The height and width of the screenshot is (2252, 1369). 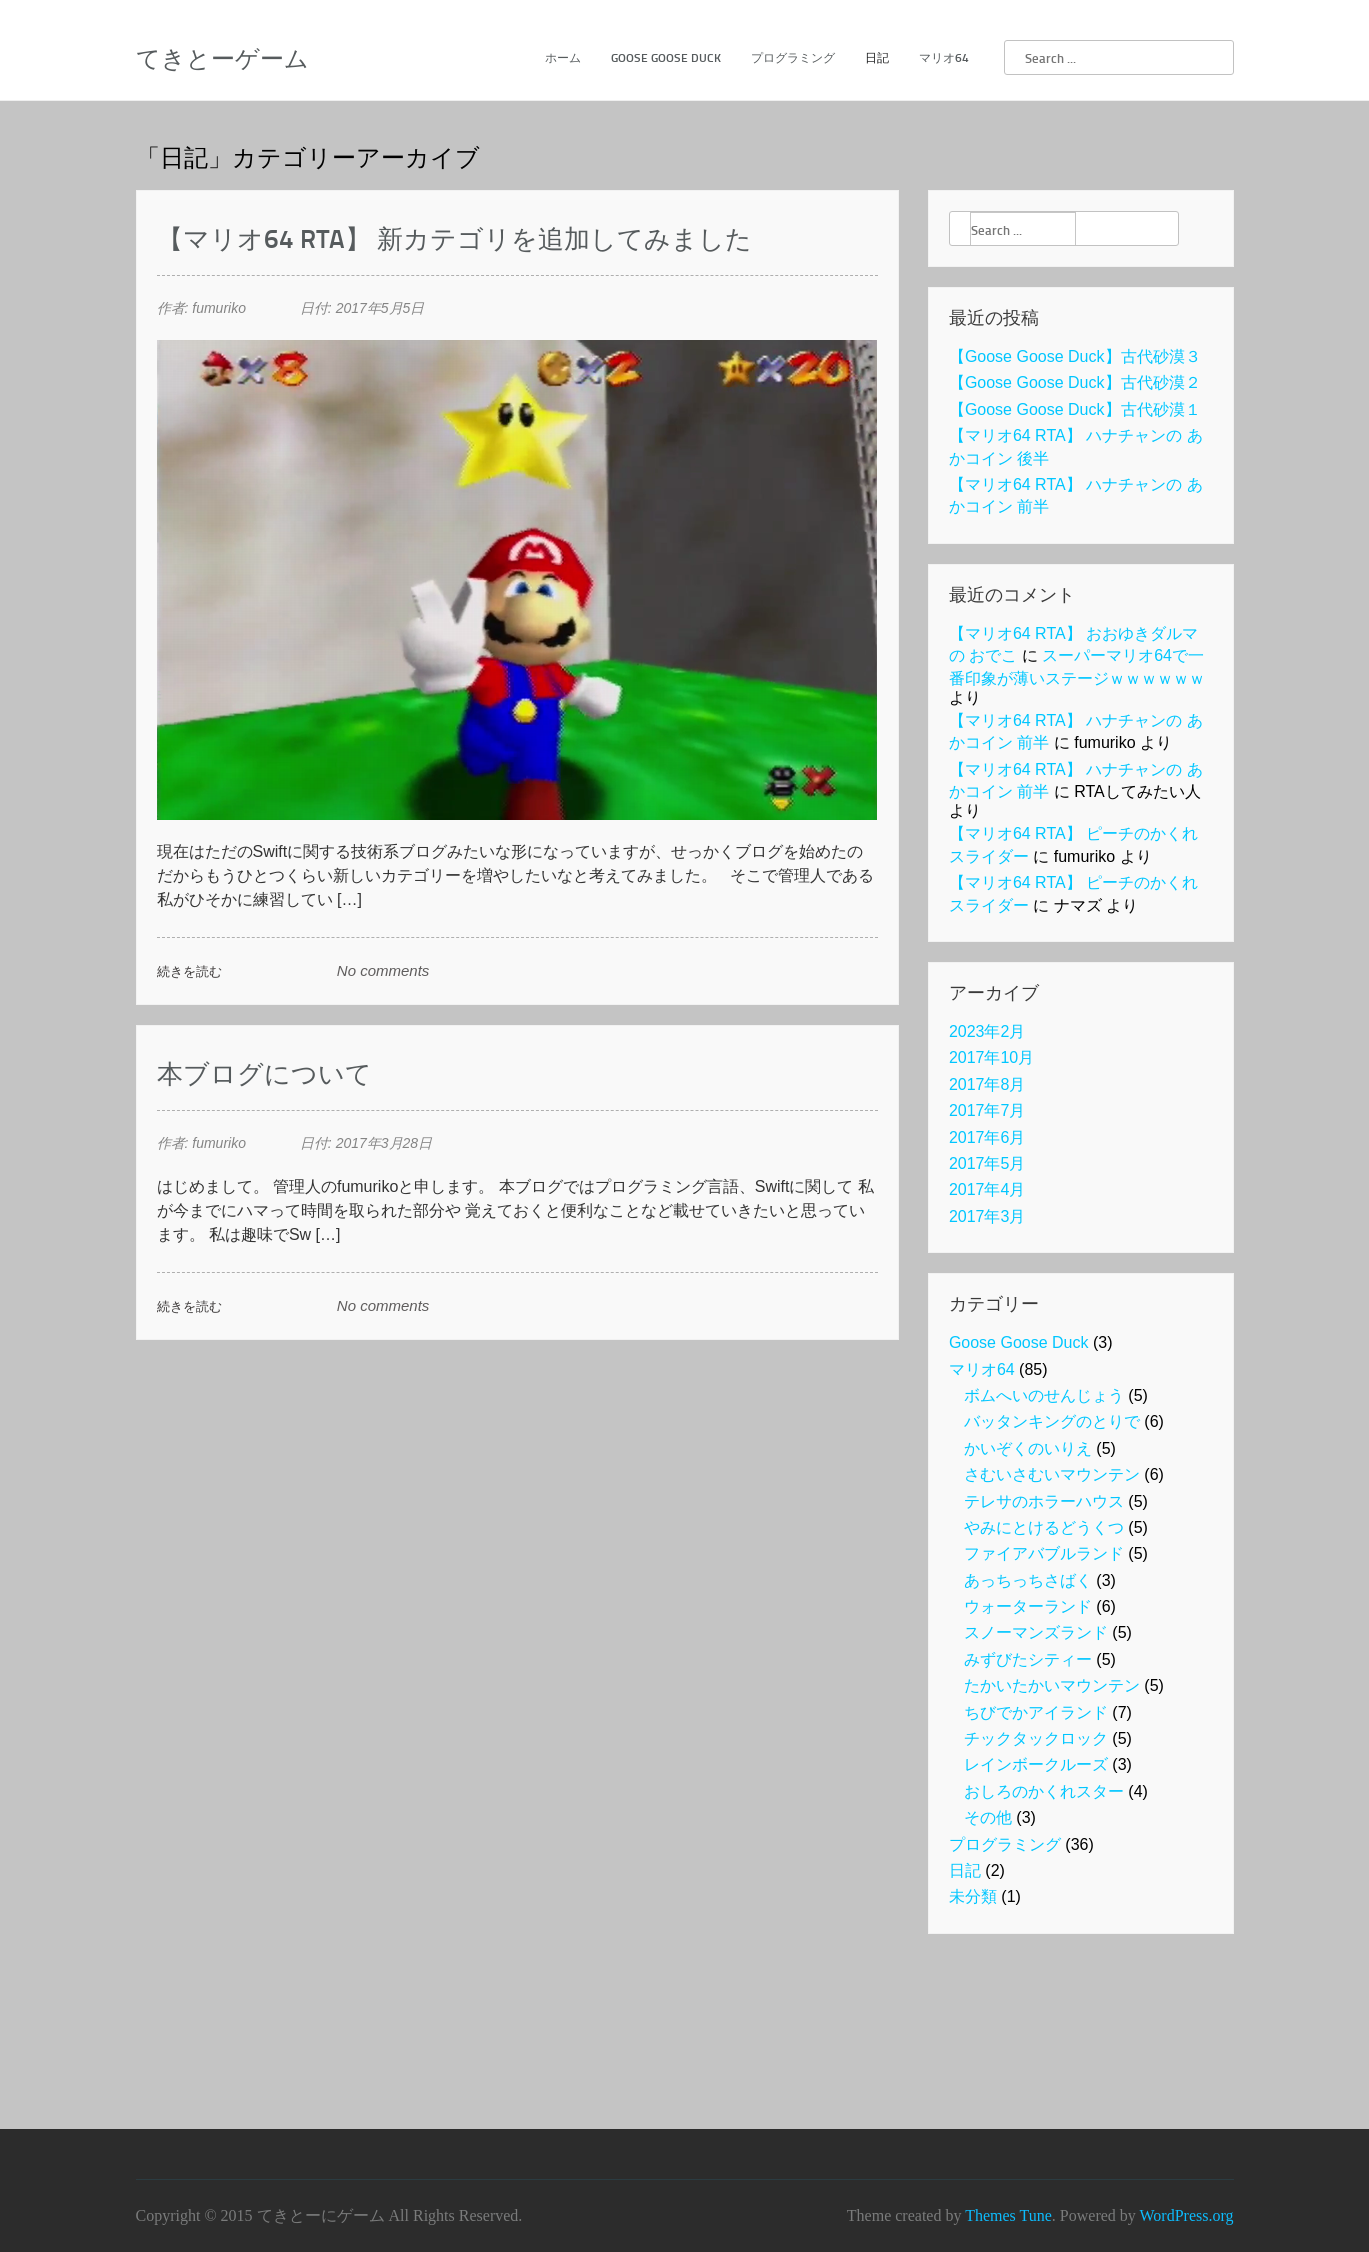 What do you see at coordinates (1052, 1474) in the screenshot?
I see `さむいさむいマウンテン` at bounding box center [1052, 1474].